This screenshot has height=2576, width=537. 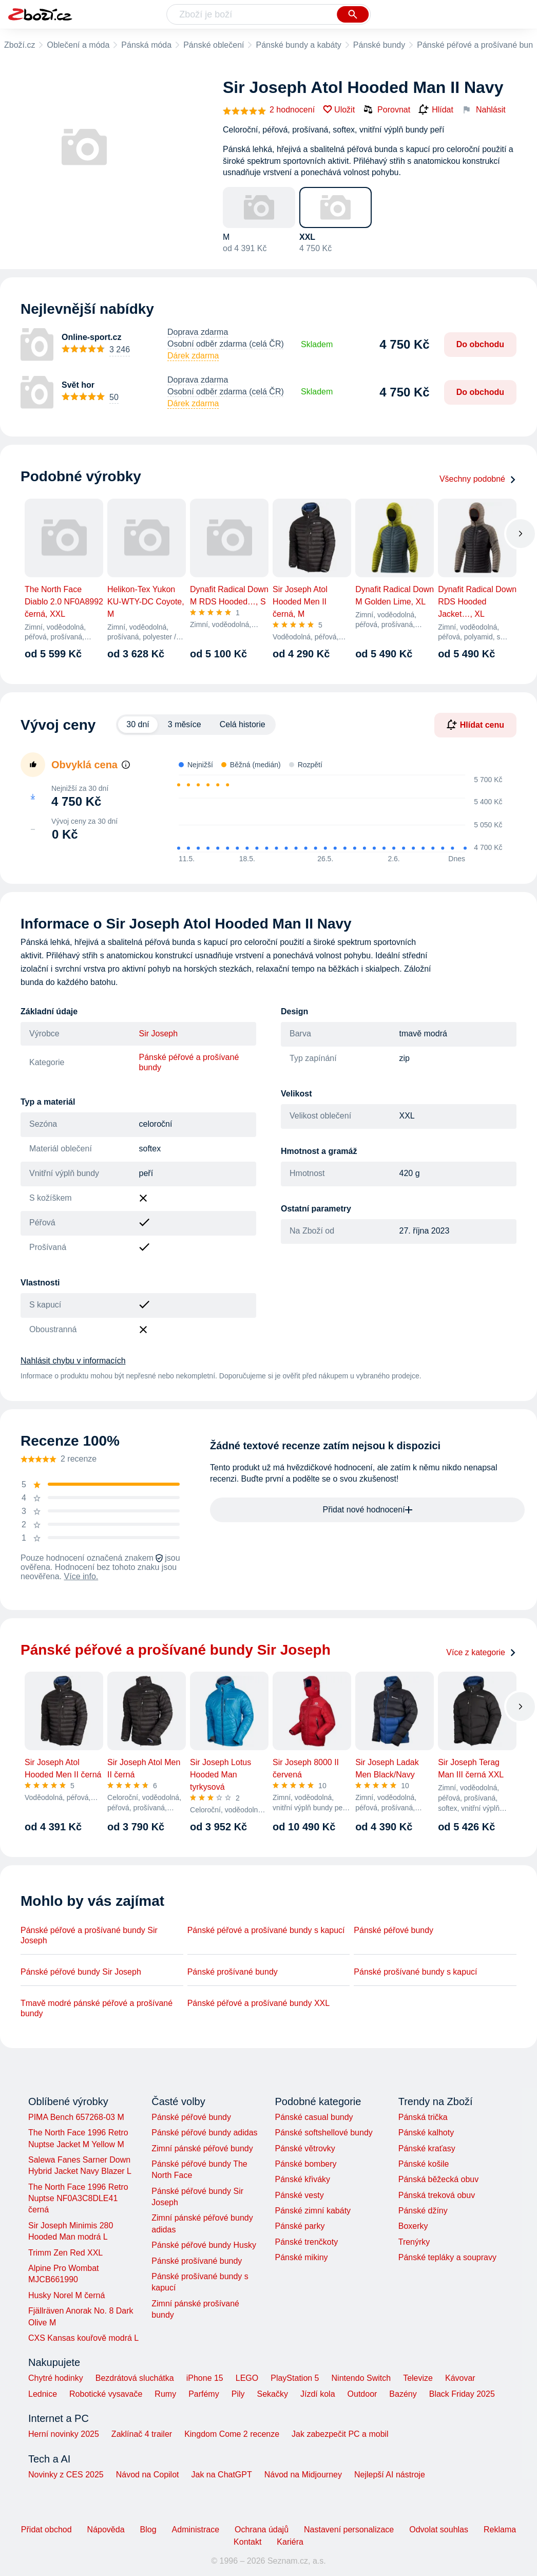 What do you see at coordinates (379, 45) in the screenshot?
I see `Pánské bundy` at bounding box center [379, 45].